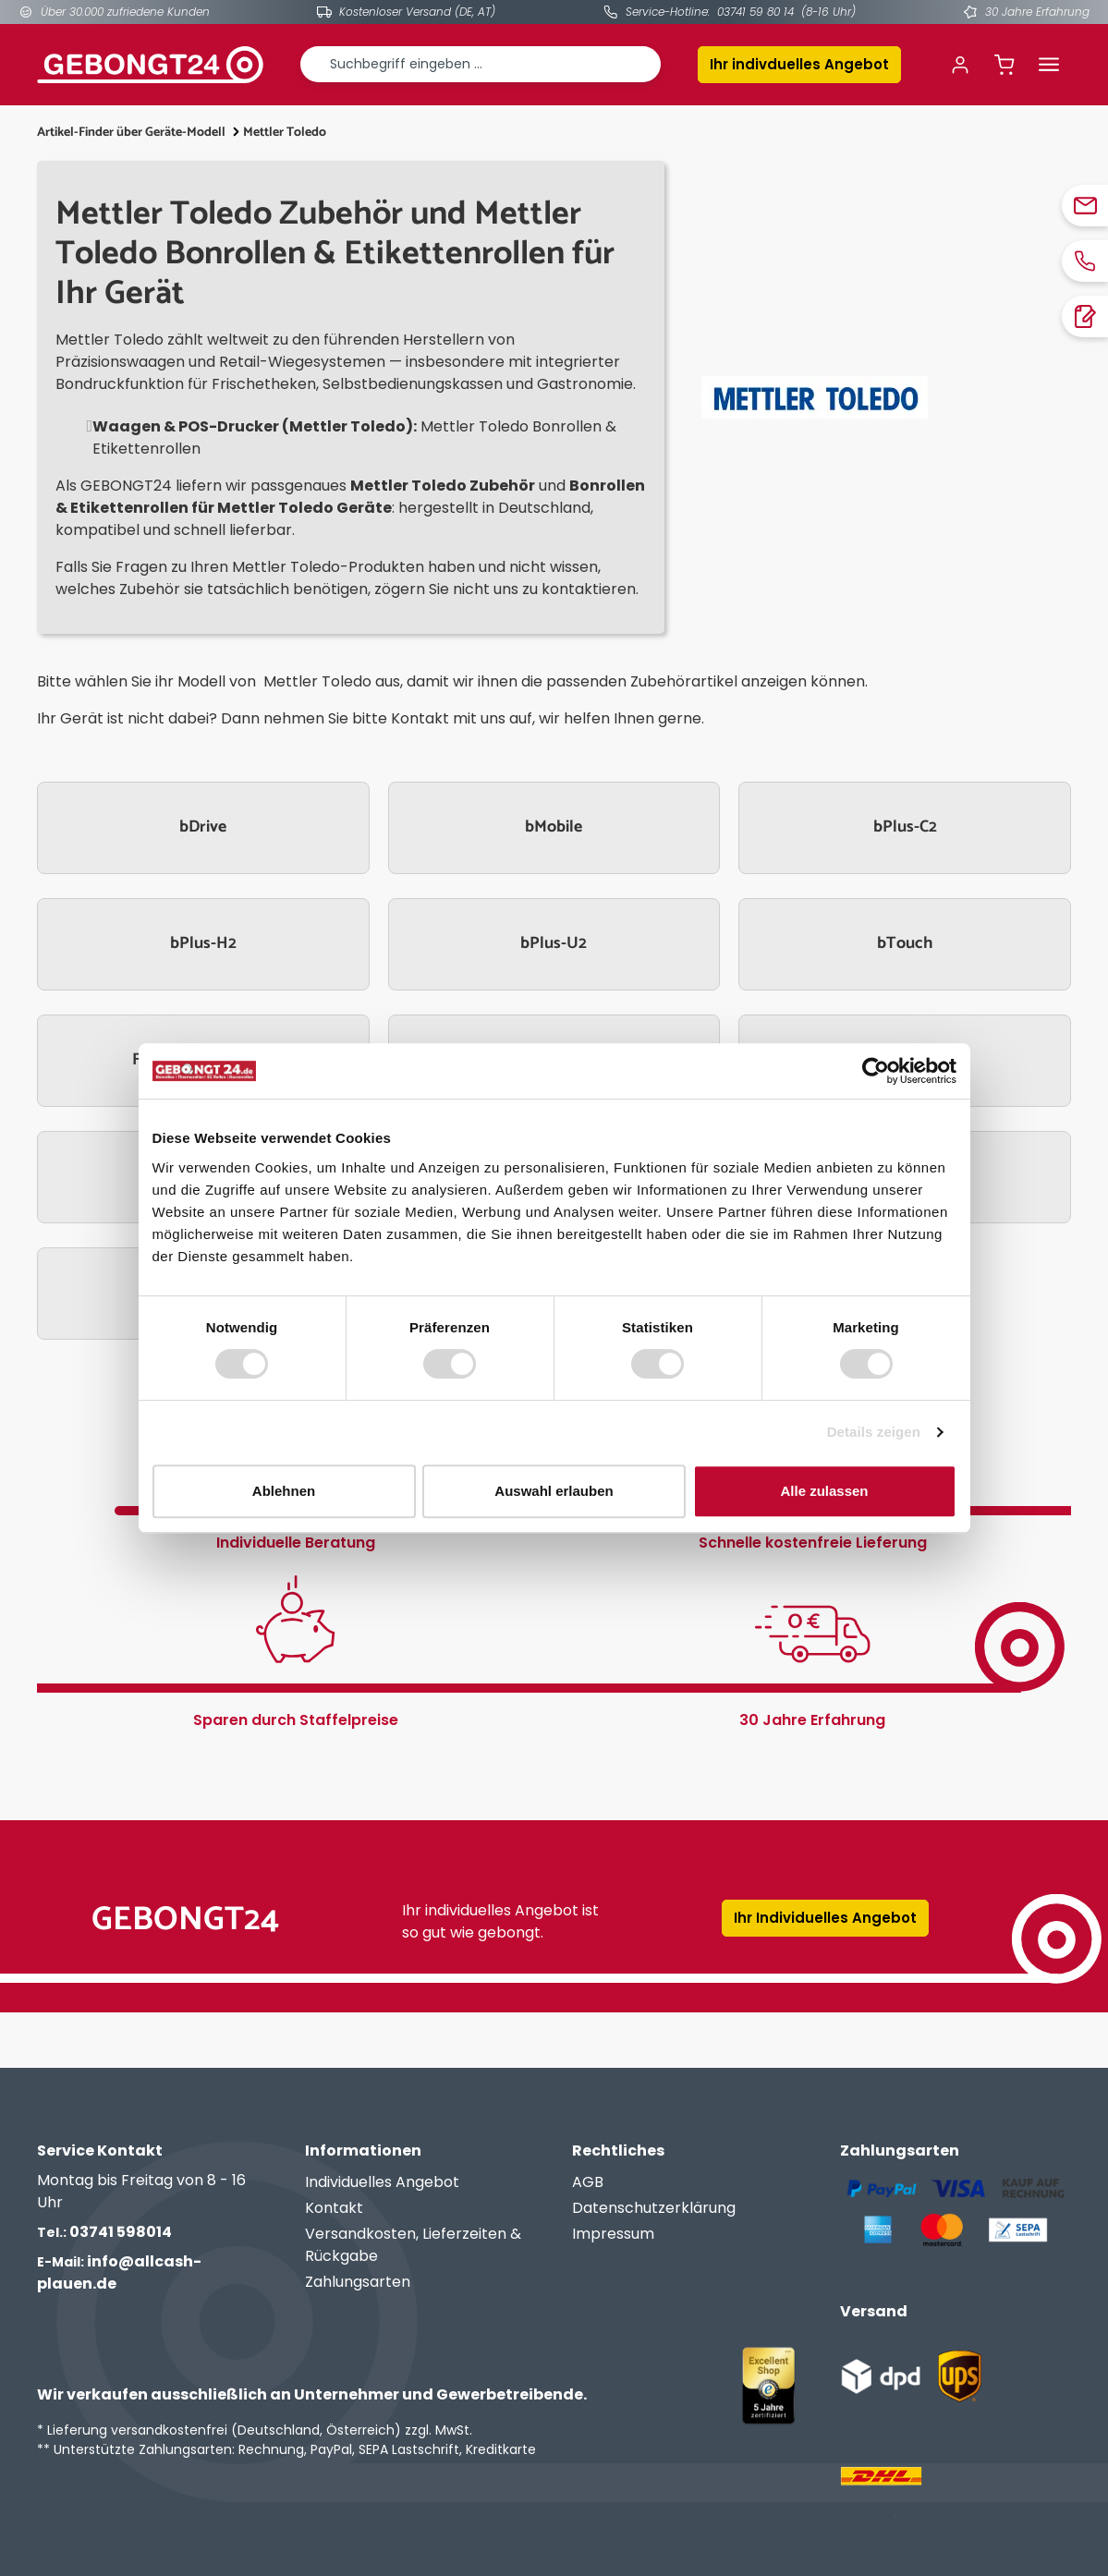  I want to click on 03741 598014, so click(104, 2231).